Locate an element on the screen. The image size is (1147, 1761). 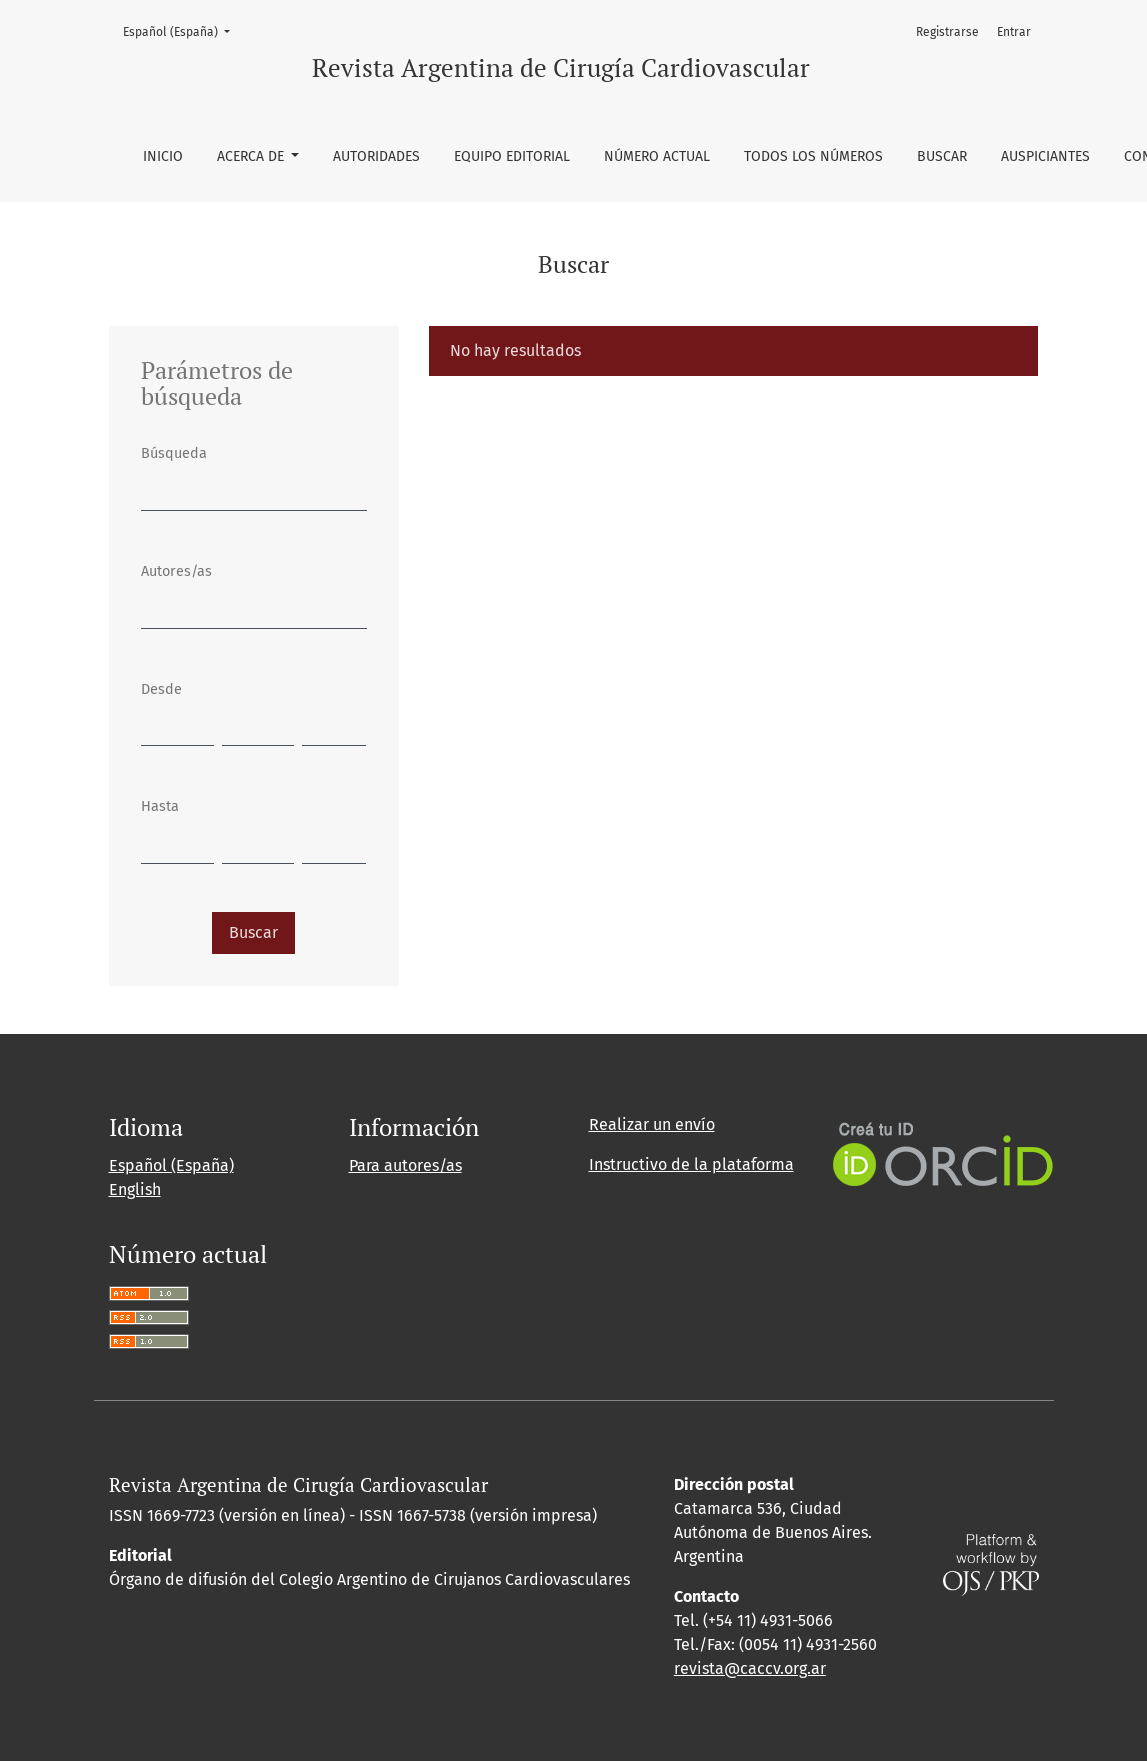
Registrarse is located at coordinates (947, 32).